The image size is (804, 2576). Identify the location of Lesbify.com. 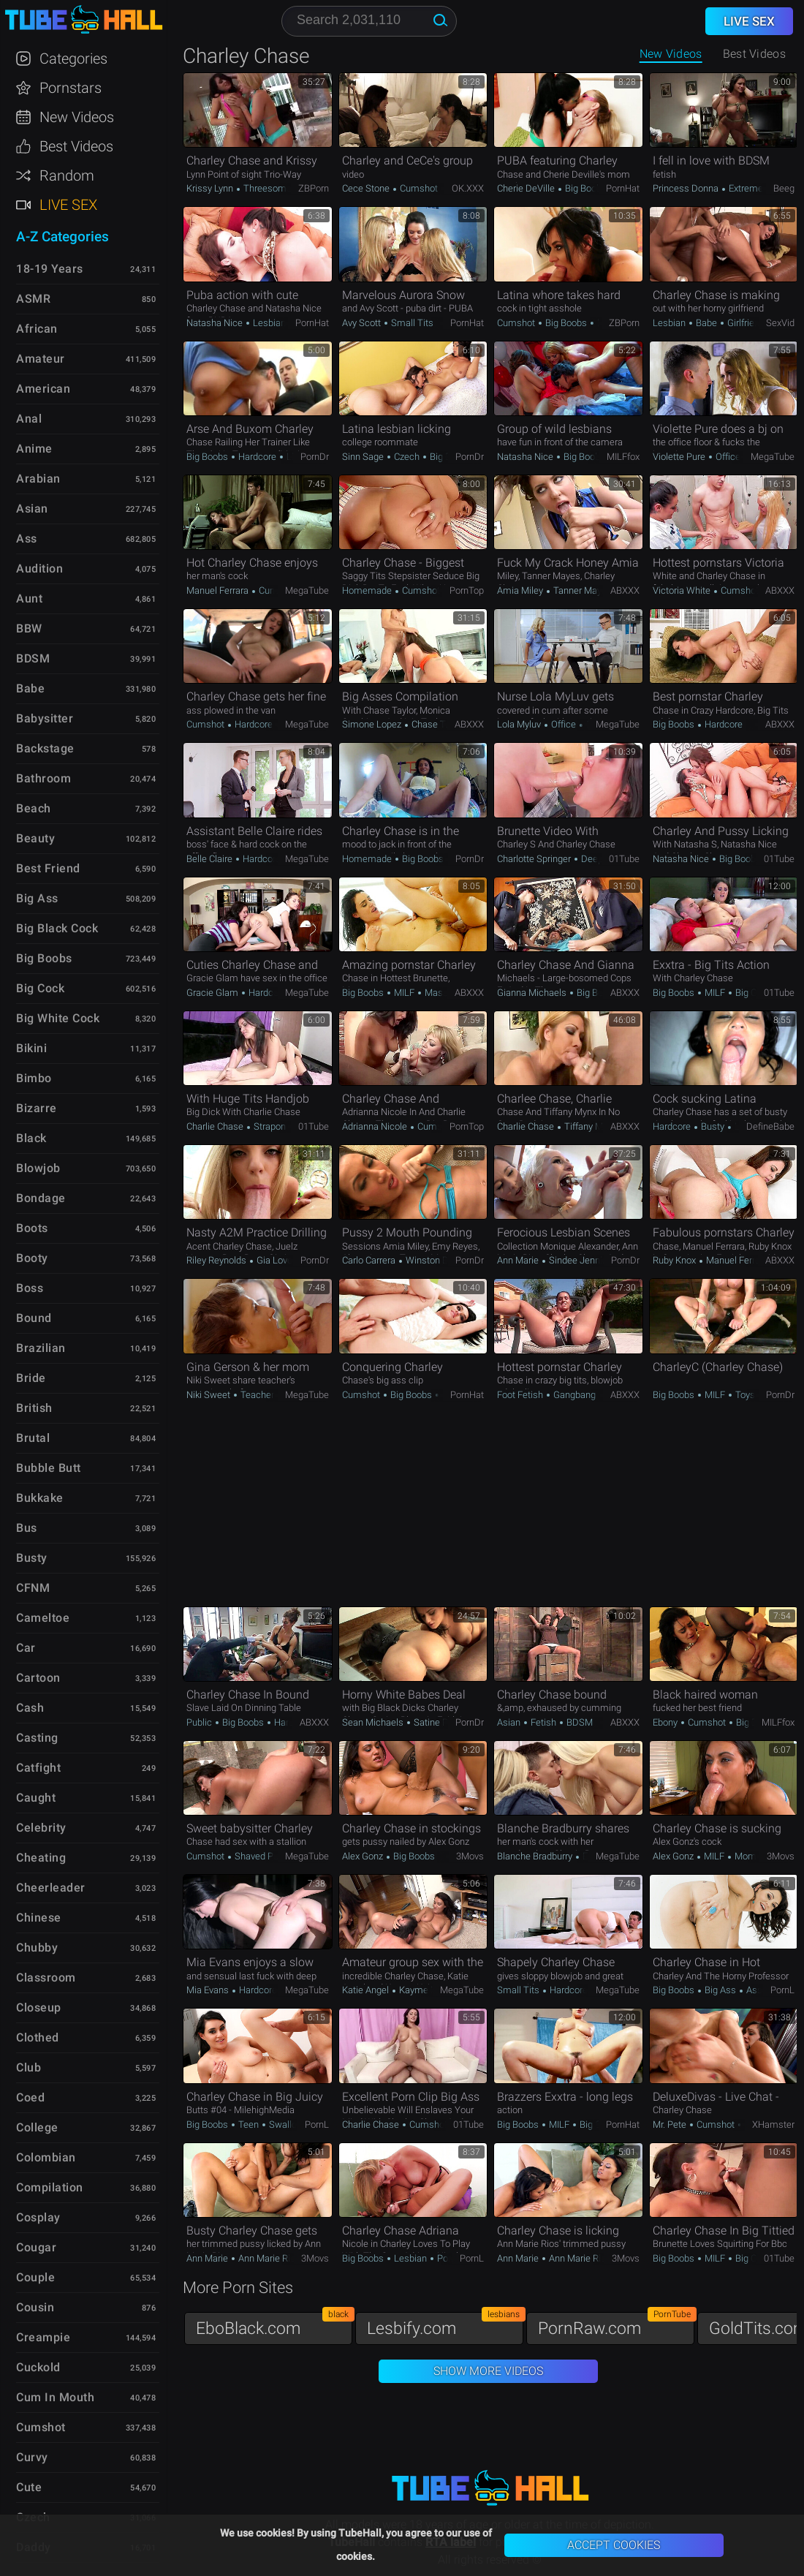
(445, 2325).